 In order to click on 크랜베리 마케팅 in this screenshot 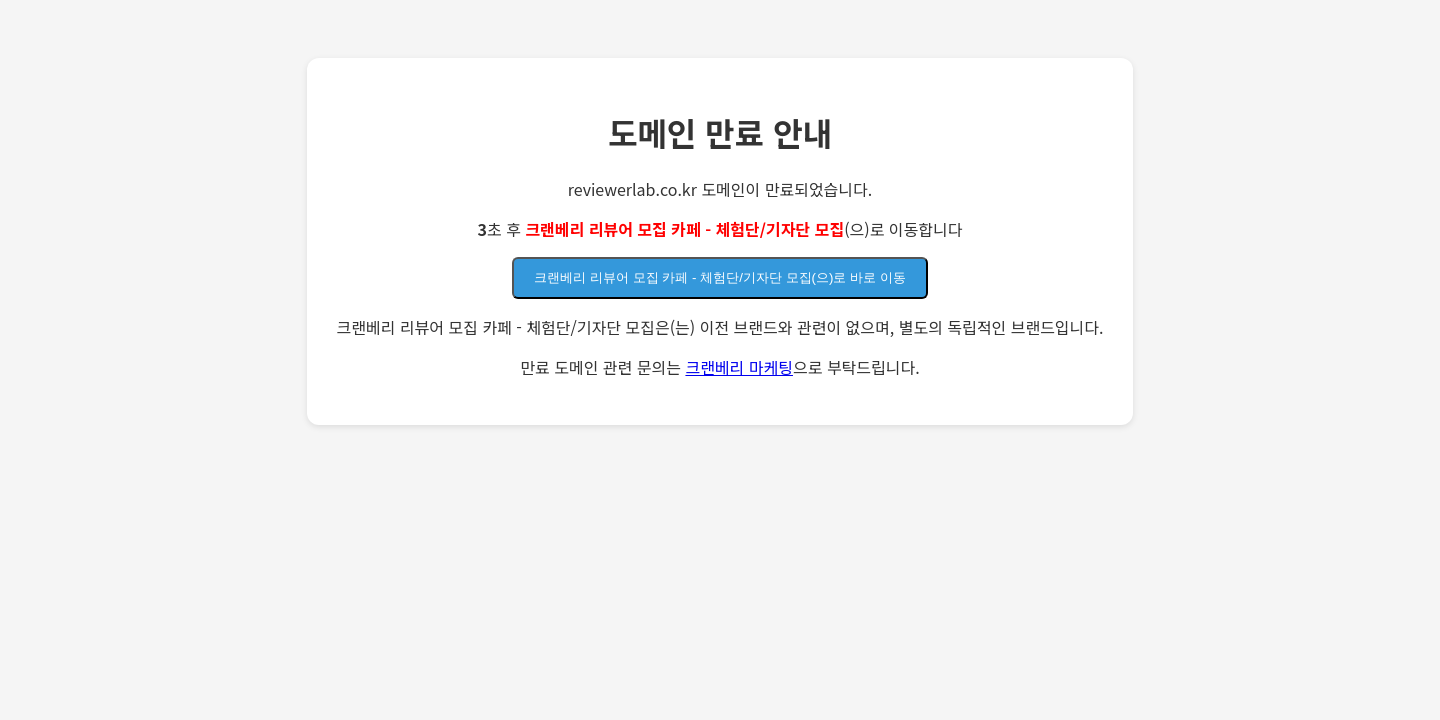, I will do `click(739, 367)`.